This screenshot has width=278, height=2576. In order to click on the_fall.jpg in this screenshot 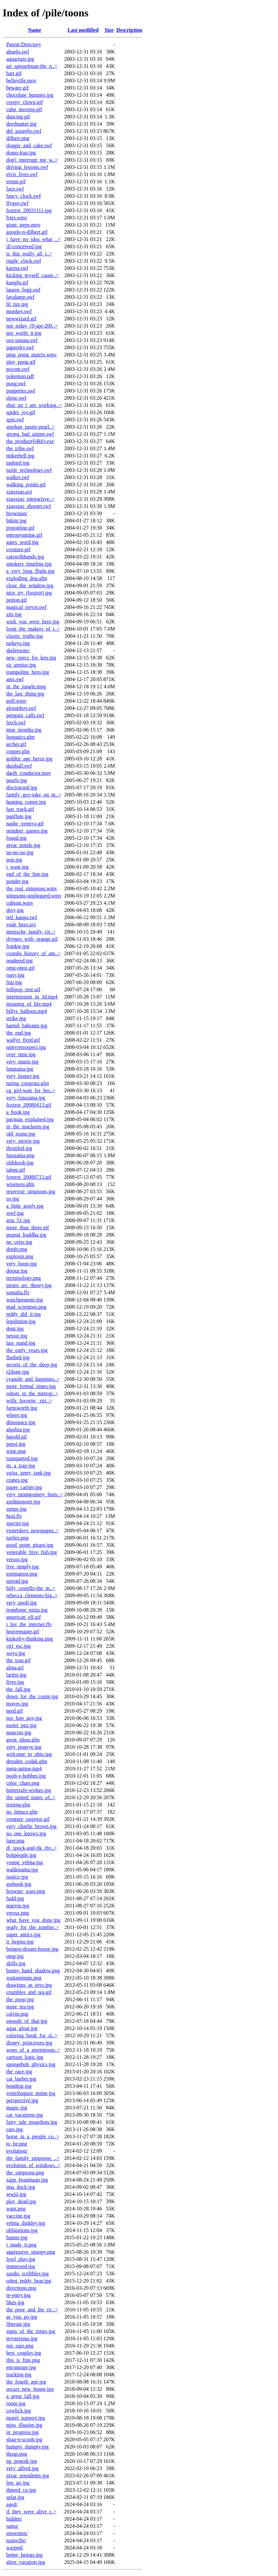, I will do `click(18, 1689)`.